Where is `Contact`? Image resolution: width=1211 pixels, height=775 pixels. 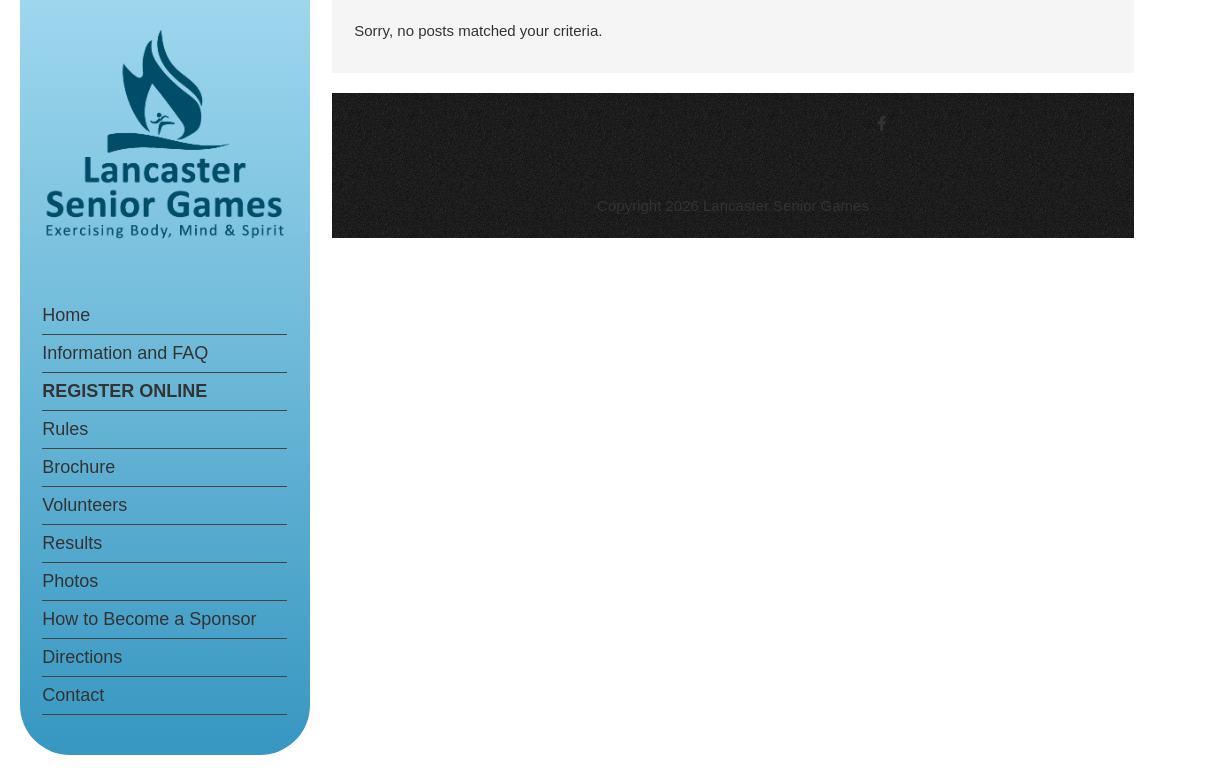 Contact is located at coordinates (73, 695).